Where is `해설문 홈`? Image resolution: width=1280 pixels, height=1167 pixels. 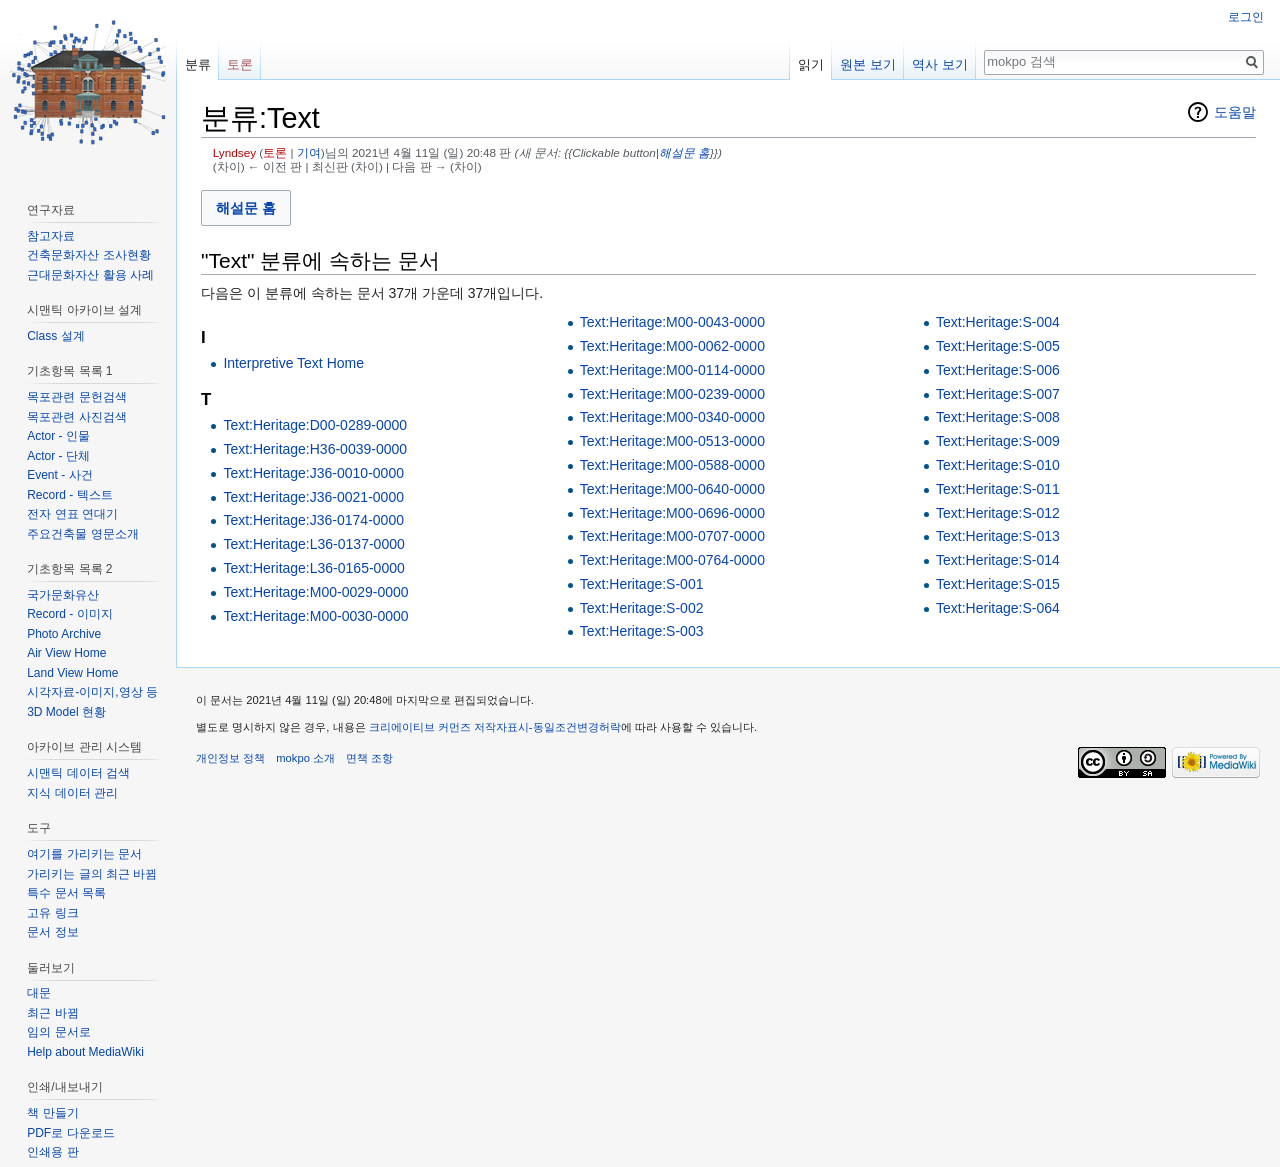 해설문 홈 is located at coordinates (684, 152).